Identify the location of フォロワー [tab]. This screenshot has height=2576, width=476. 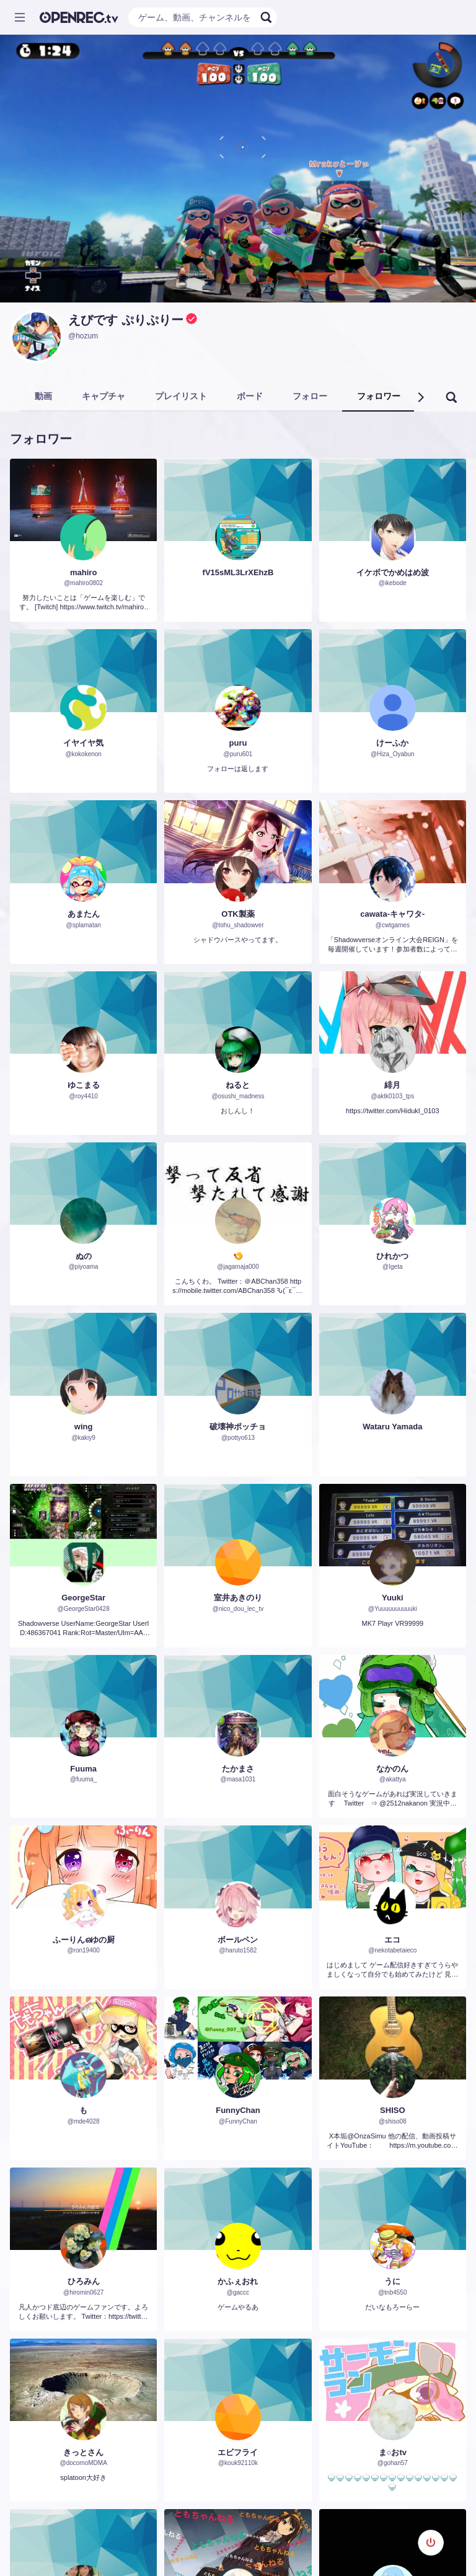
(378, 396).